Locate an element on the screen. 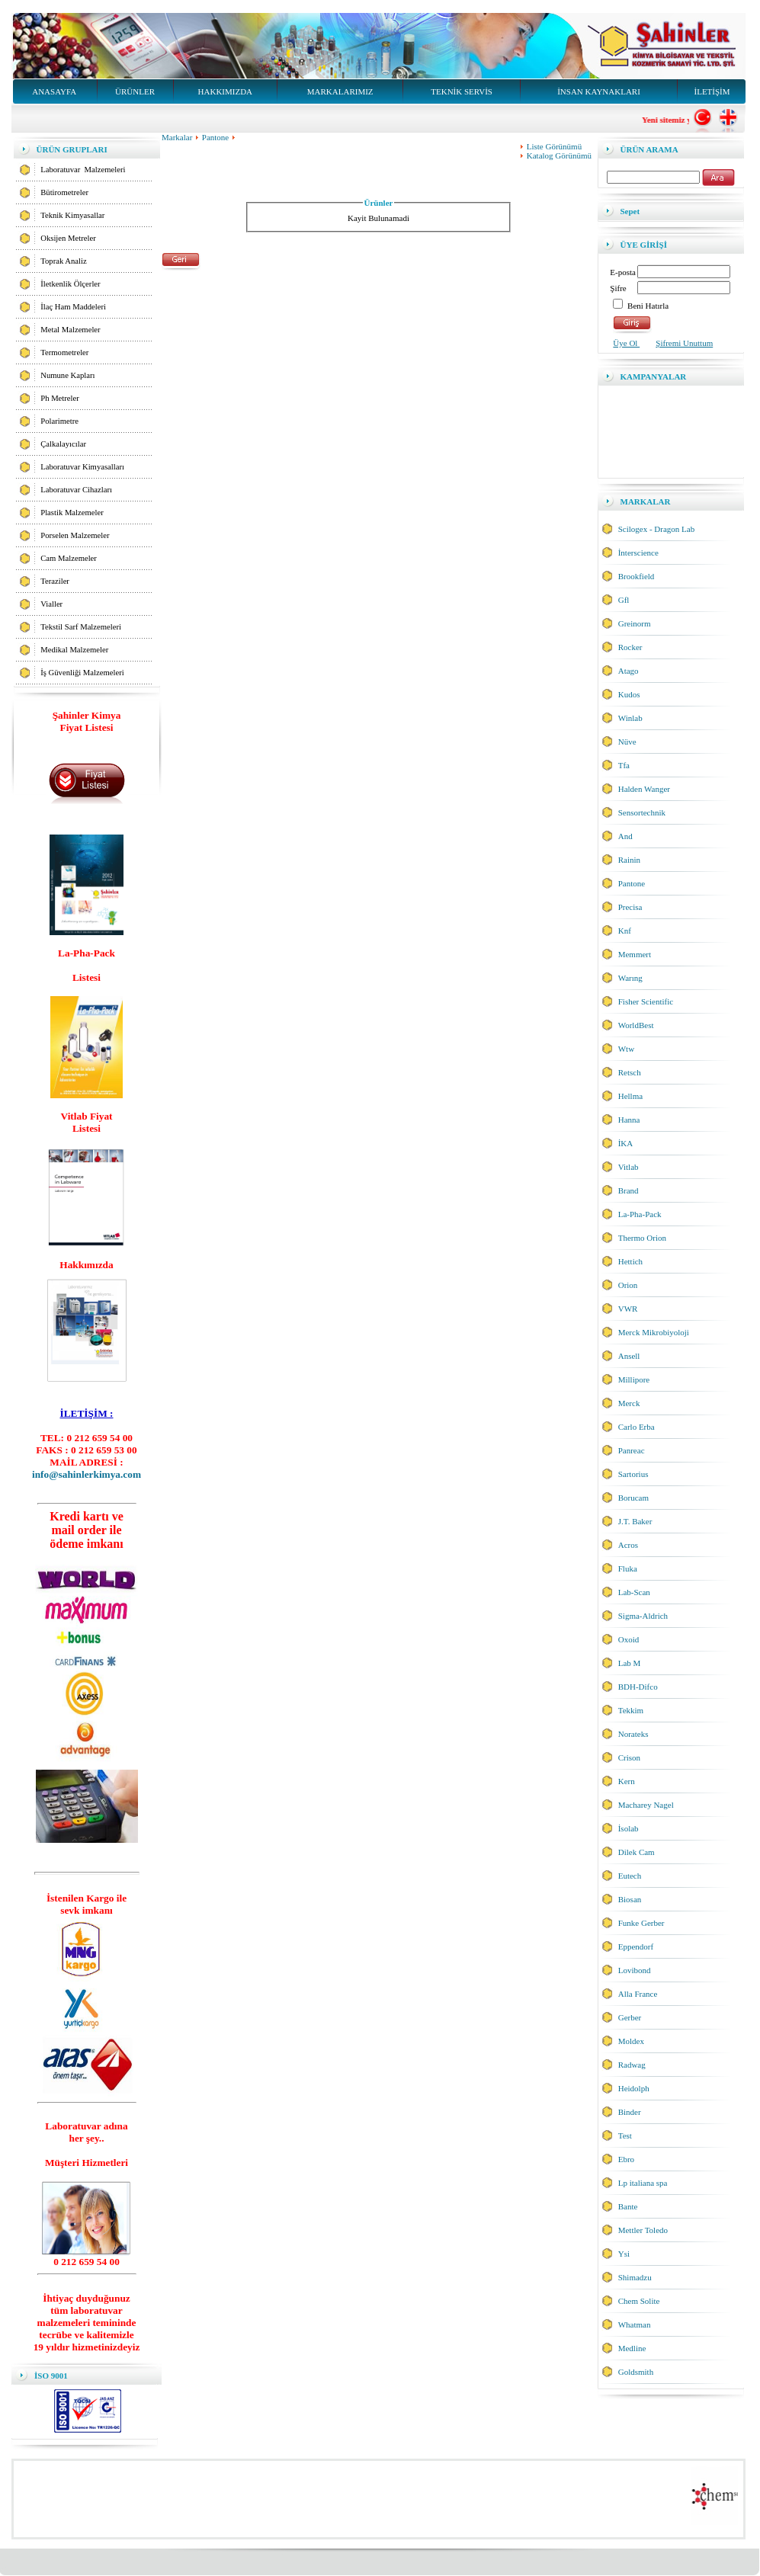 The height and width of the screenshot is (2576, 760). Precisa is located at coordinates (630, 907).